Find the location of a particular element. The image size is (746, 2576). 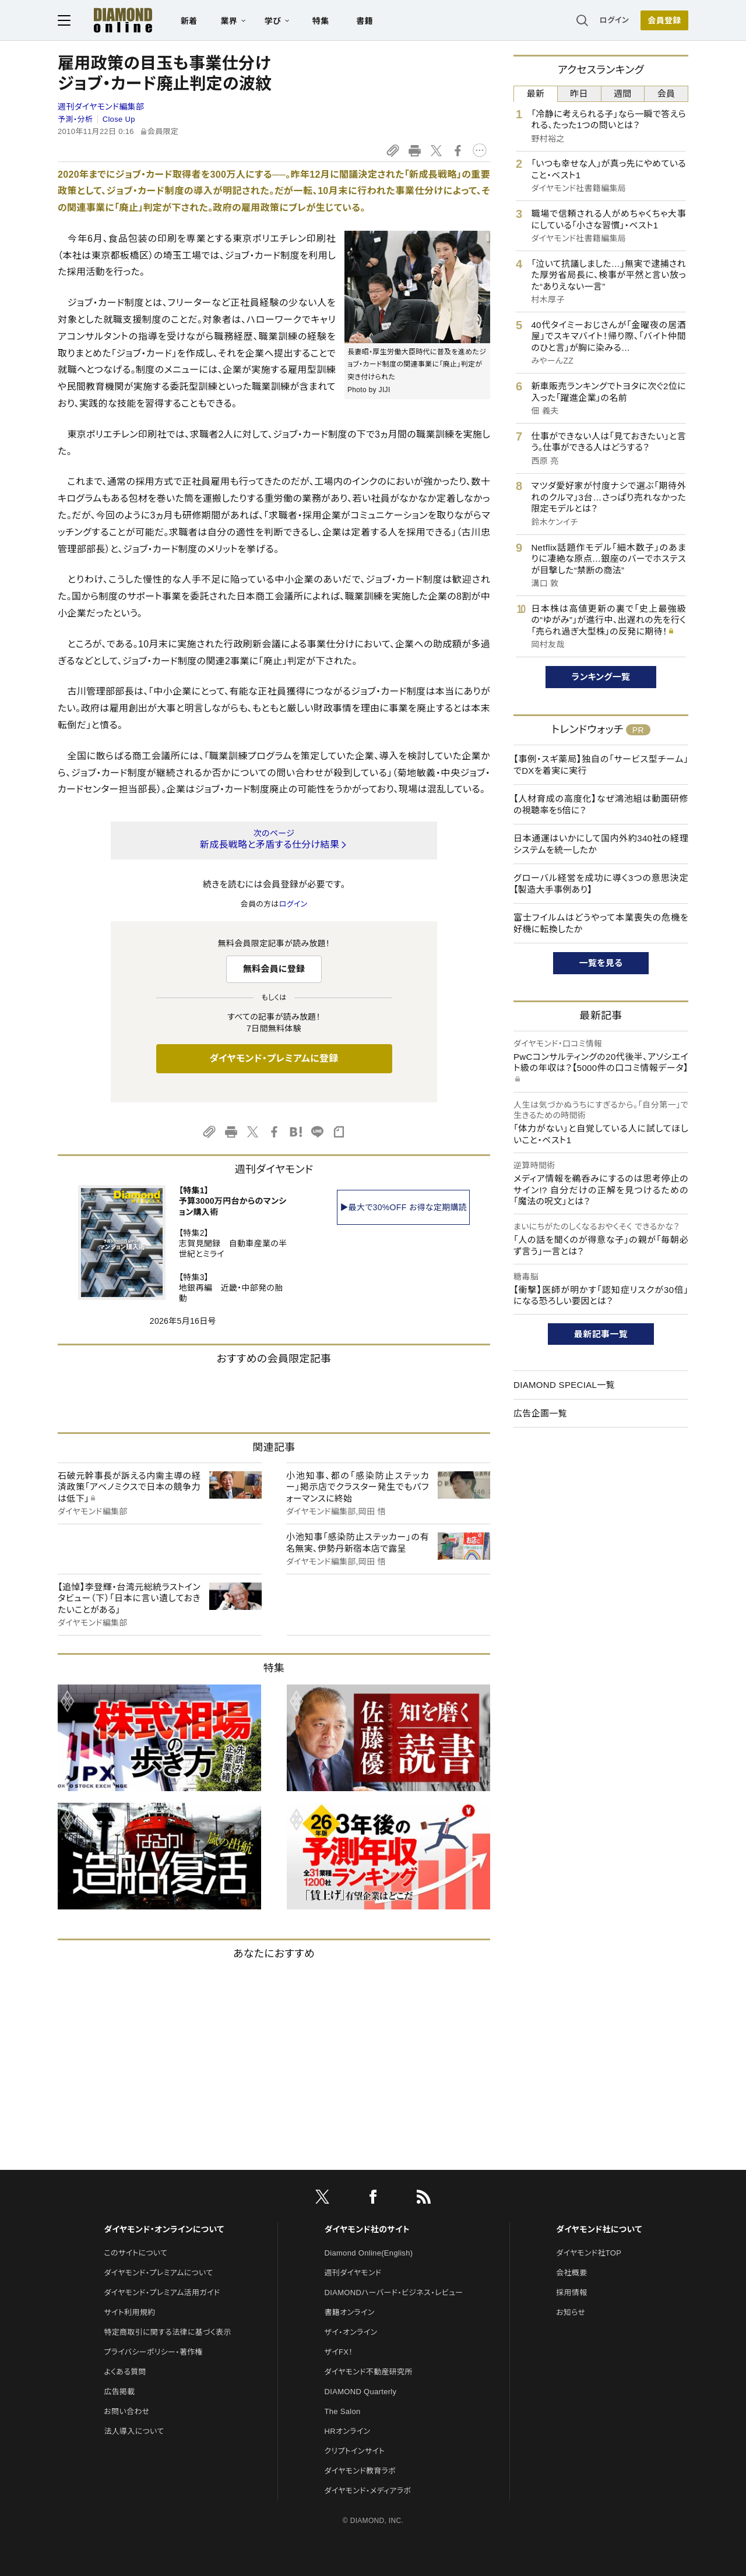

会員 is located at coordinates (666, 93).